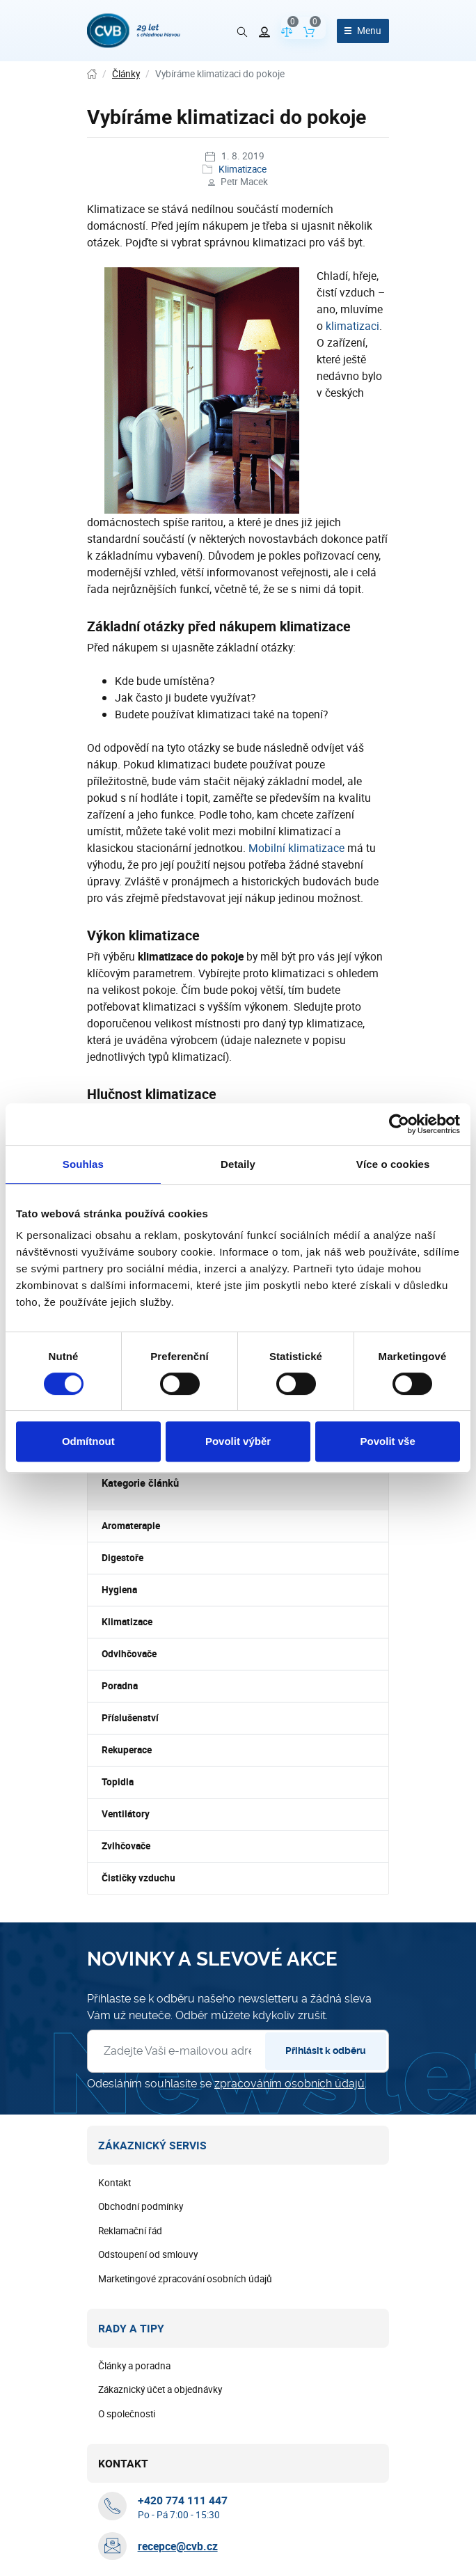 The height and width of the screenshot is (2576, 476). I want to click on klimatizaci, so click(352, 325).